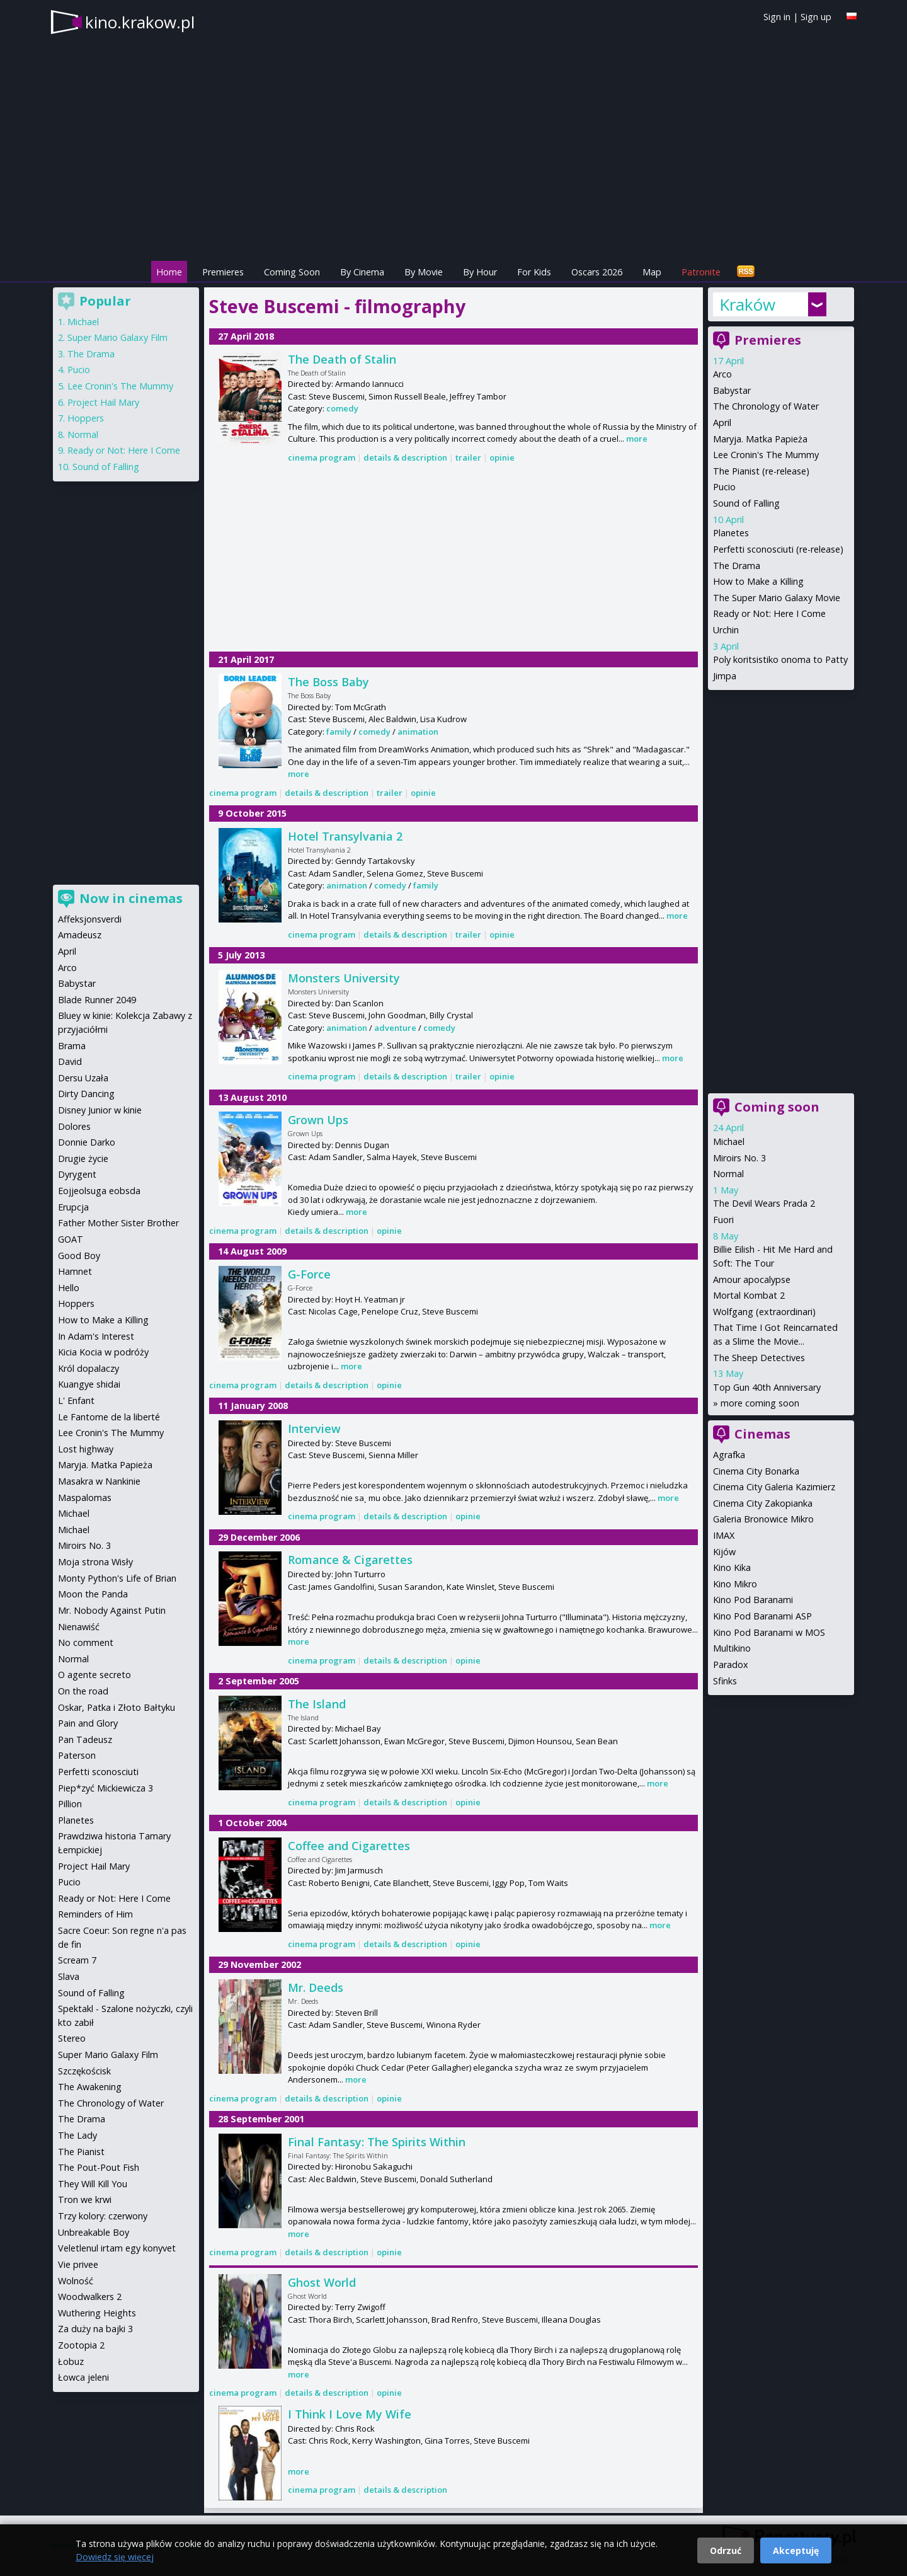 The width and height of the screenshot is (907, 2576). I want to click on Wolfgang (extraordinari), so click(764, 1312).